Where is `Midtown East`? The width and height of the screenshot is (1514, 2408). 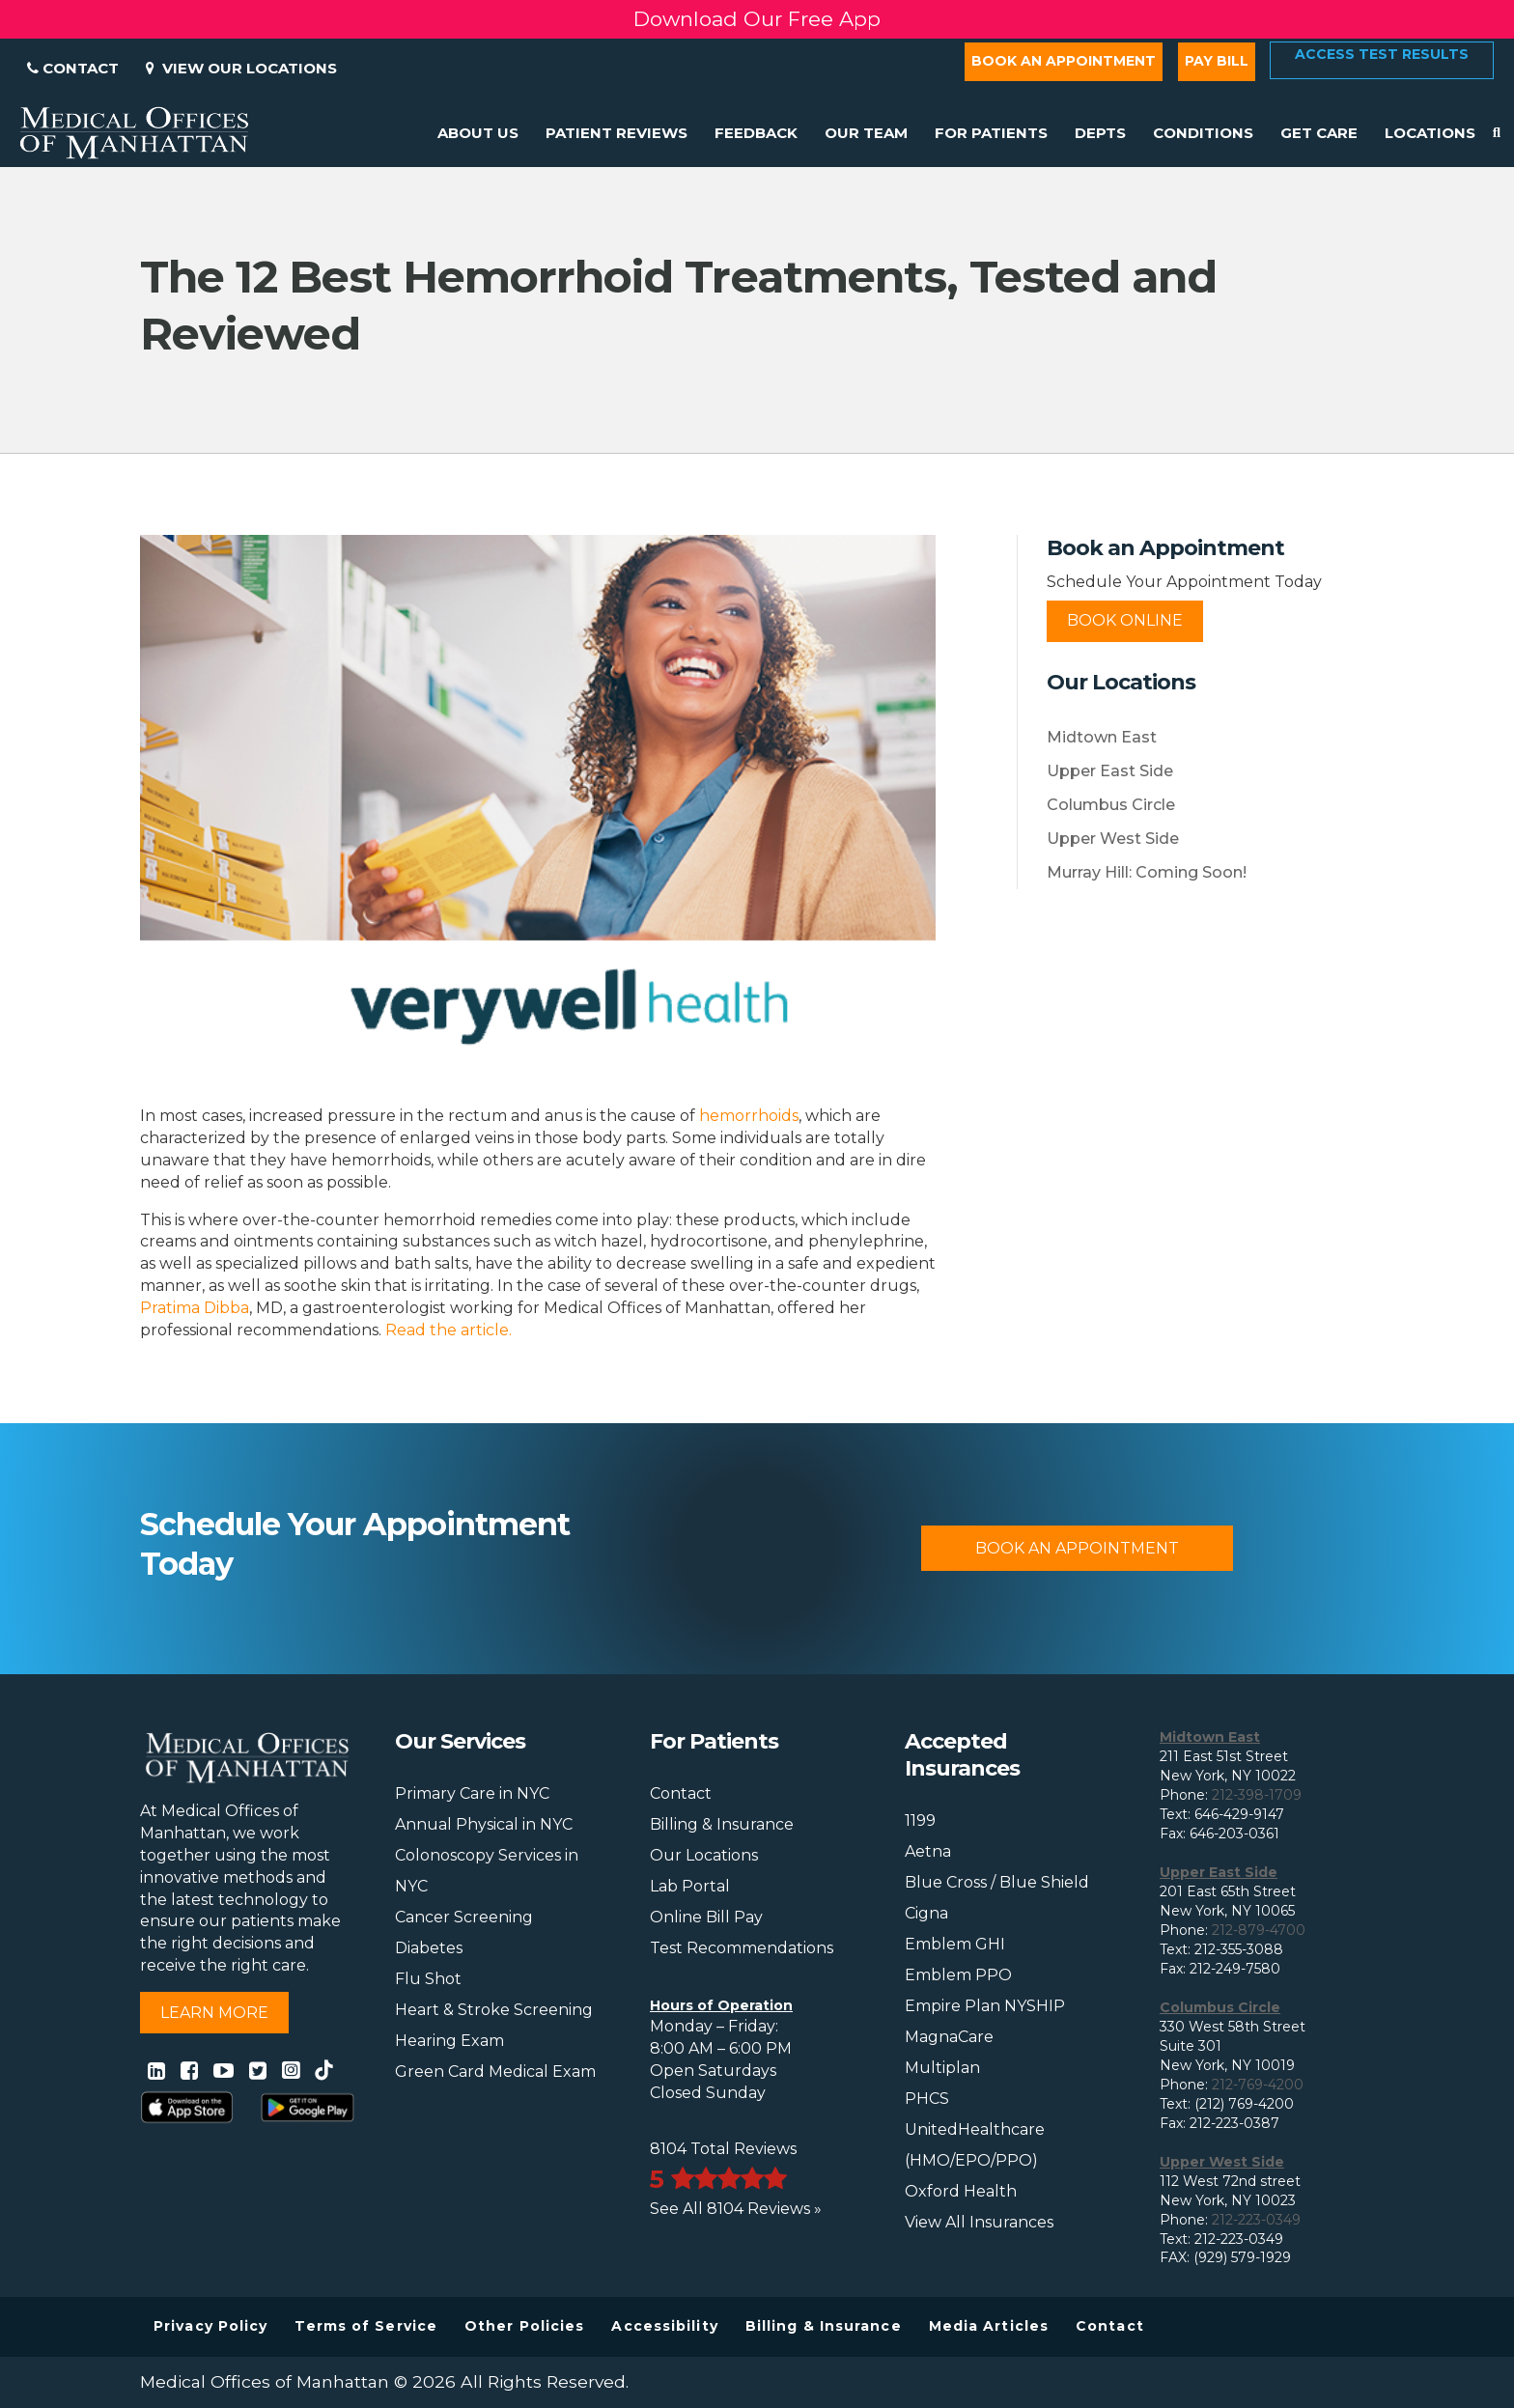
Midtown East is located at coordinates (1102, 737).